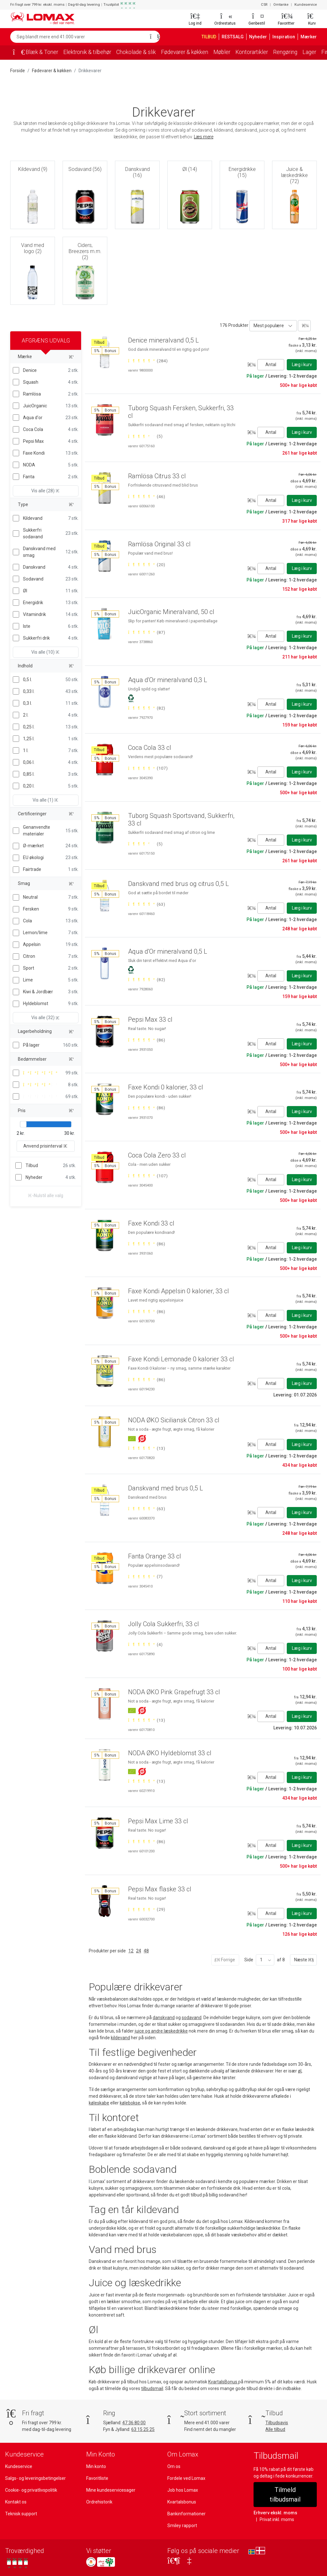 The image size is (327, 2576). What do you see at coordinates (173, 2466) in the screenshot?
I see `Om os` at bounding box center [173, 2466].